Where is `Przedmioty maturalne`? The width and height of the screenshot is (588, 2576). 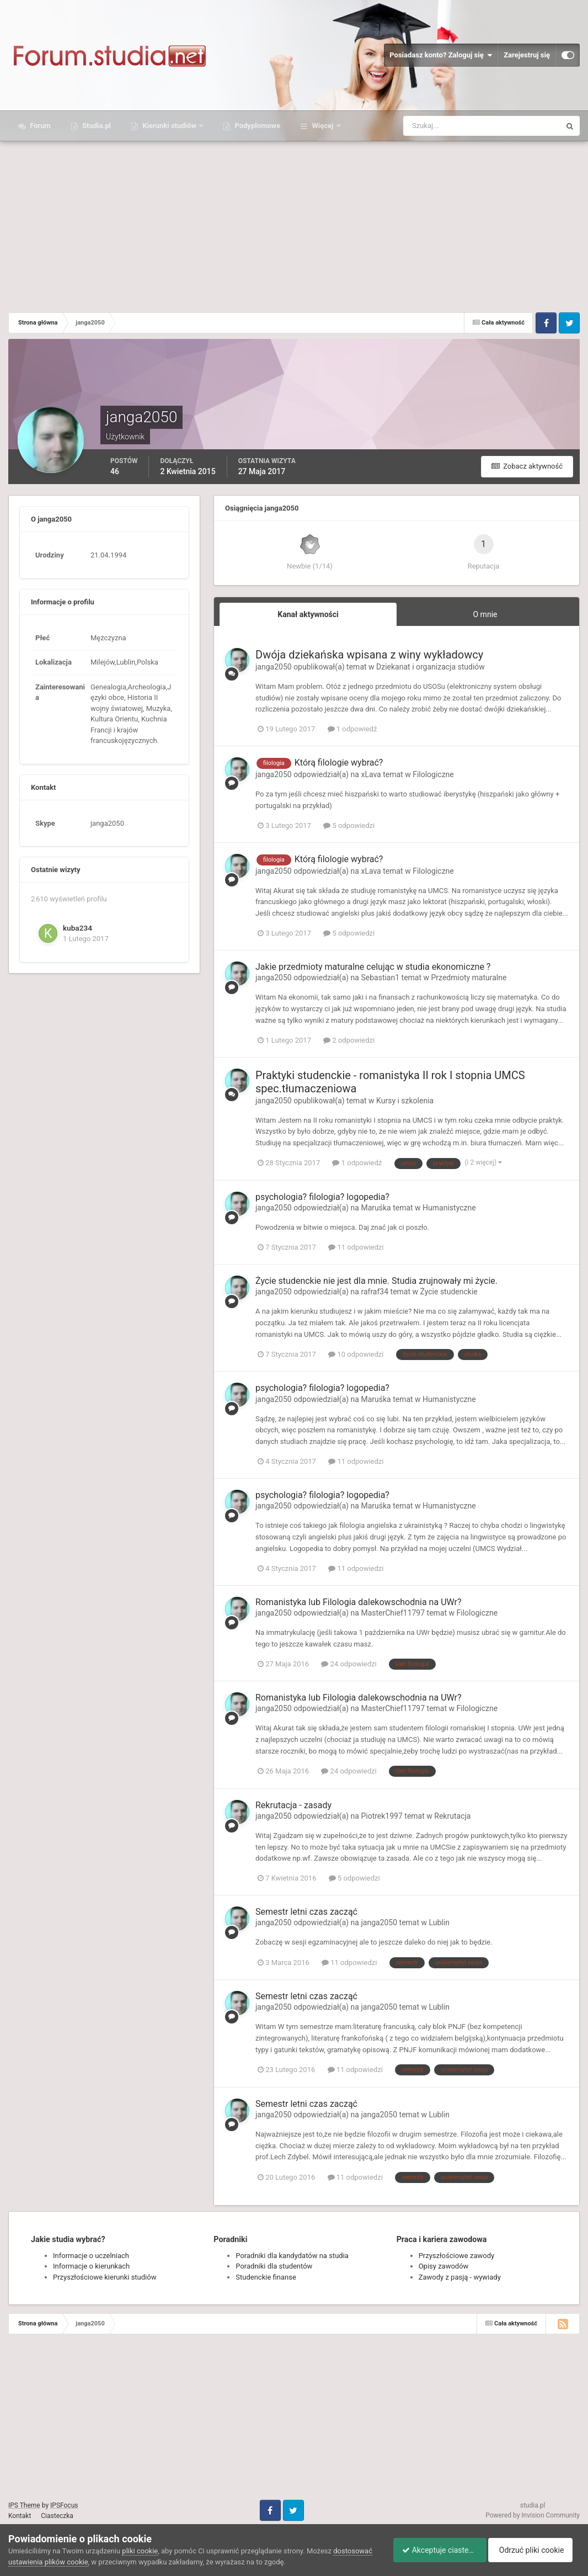
Przedmioty maturalne is located at coordinates (469, 977).